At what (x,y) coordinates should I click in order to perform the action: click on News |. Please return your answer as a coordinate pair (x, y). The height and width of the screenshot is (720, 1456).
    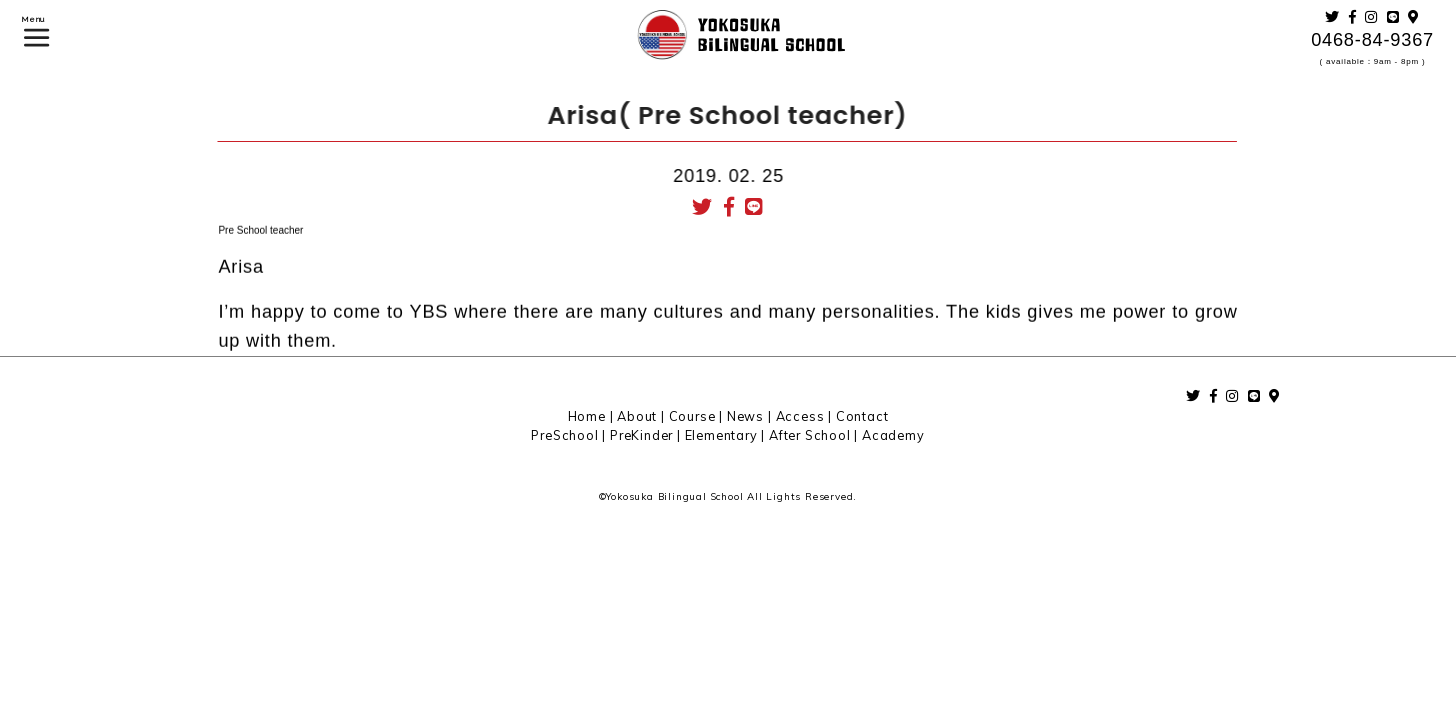
    Looking at the image, I should click on (751, 416).